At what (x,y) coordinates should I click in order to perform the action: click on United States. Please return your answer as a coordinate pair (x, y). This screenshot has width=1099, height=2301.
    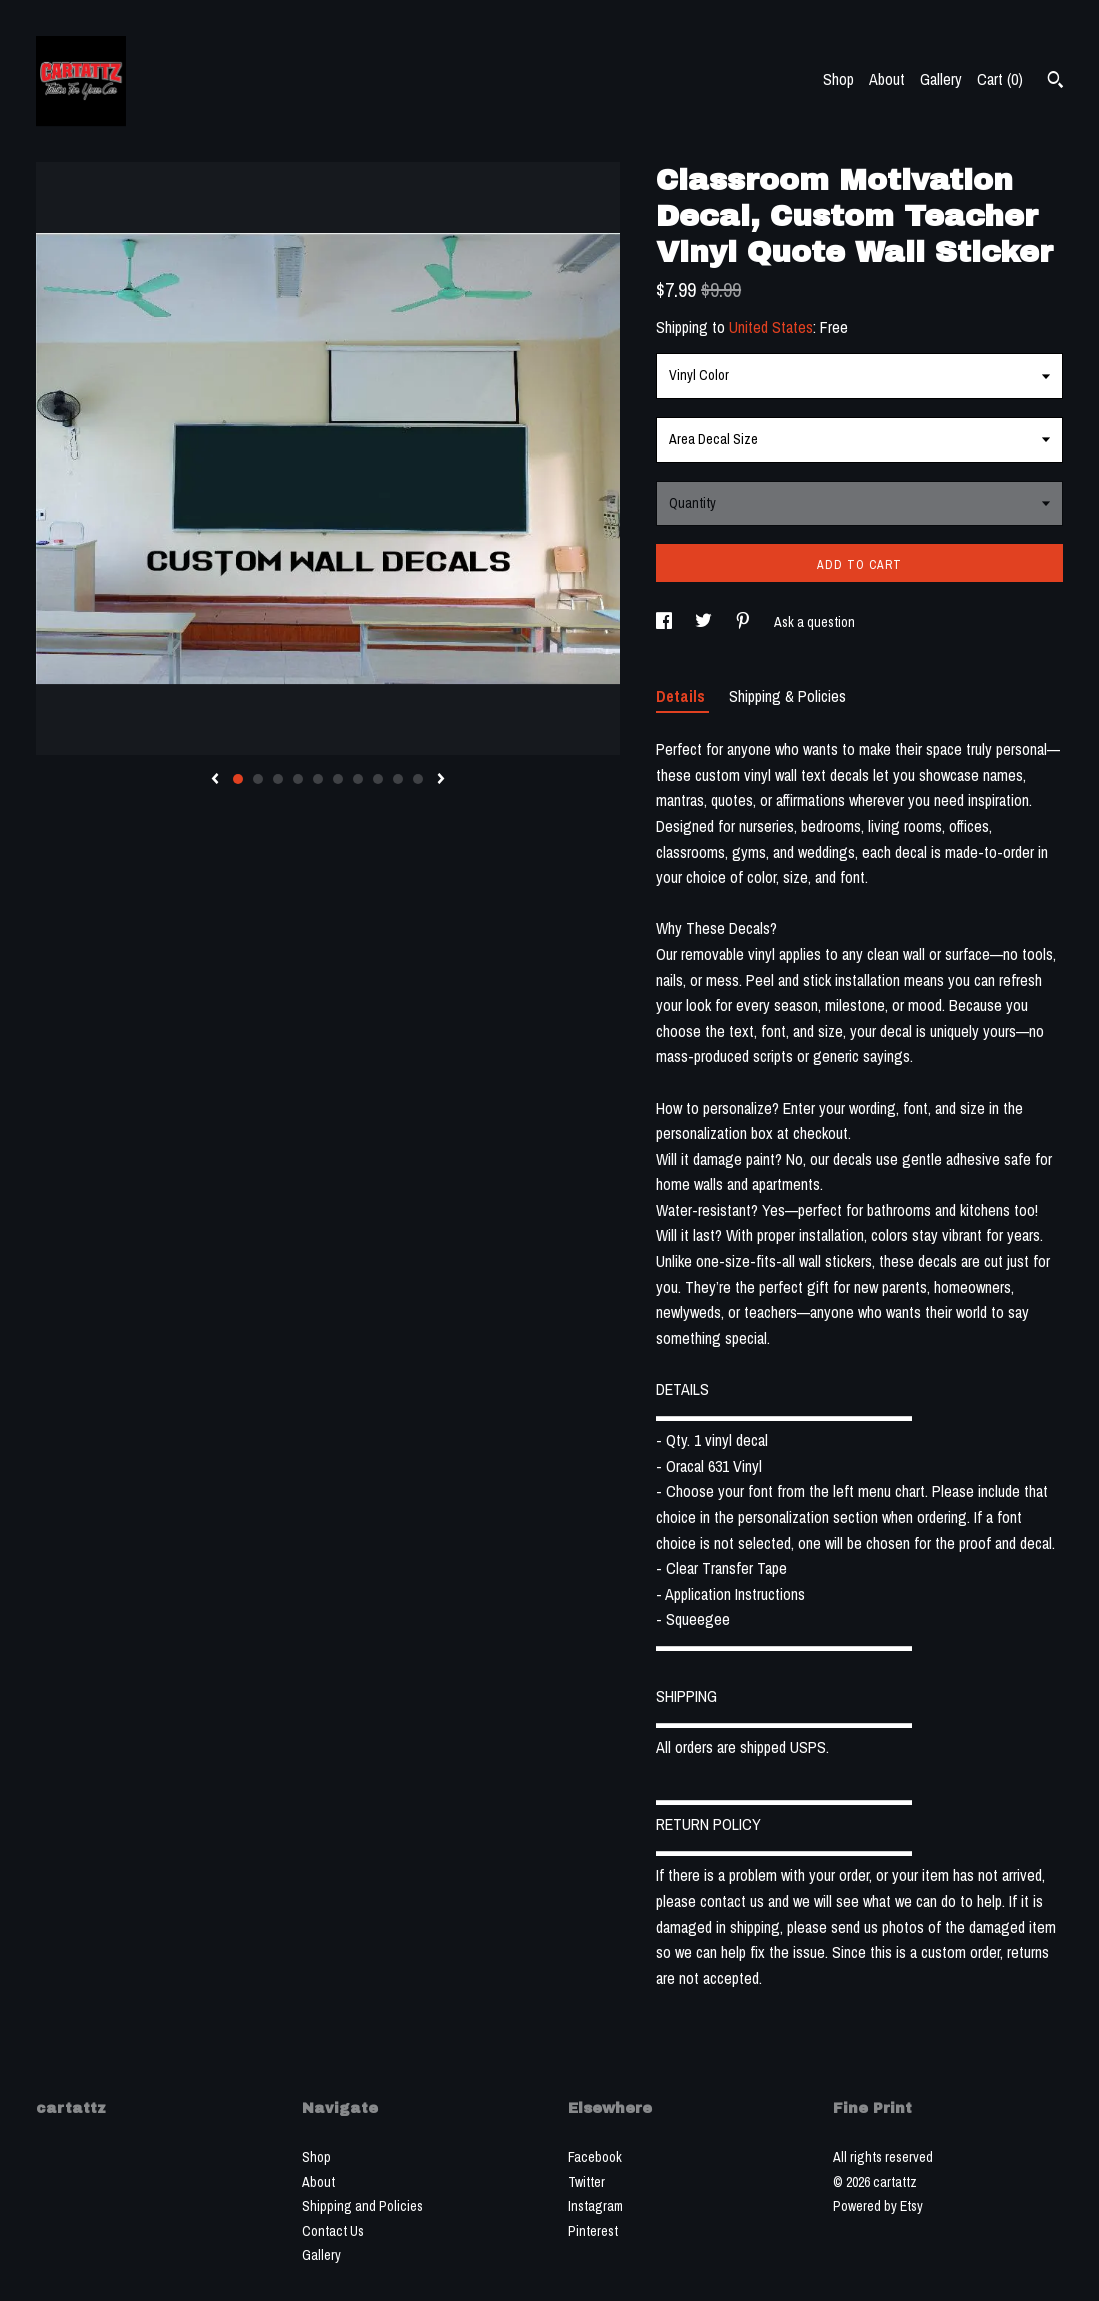
    Looking at the image, I should click on (771, 327).